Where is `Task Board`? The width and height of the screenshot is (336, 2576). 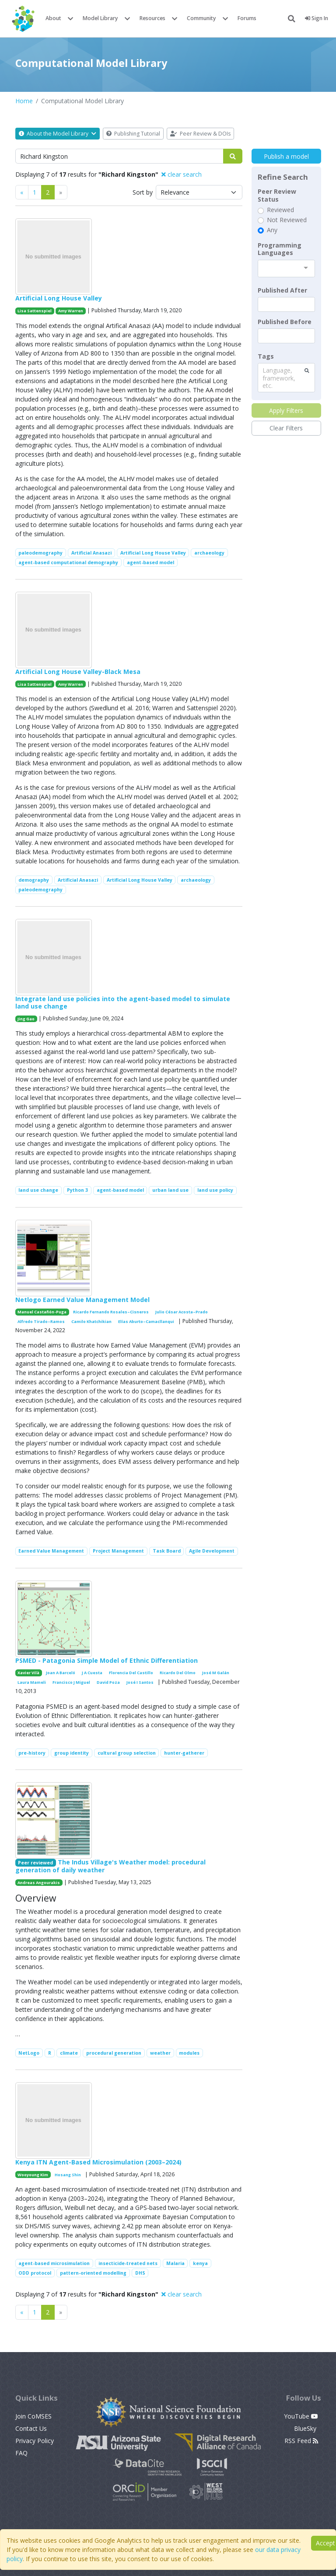
Task Board is located at coordinates (167, 1551).